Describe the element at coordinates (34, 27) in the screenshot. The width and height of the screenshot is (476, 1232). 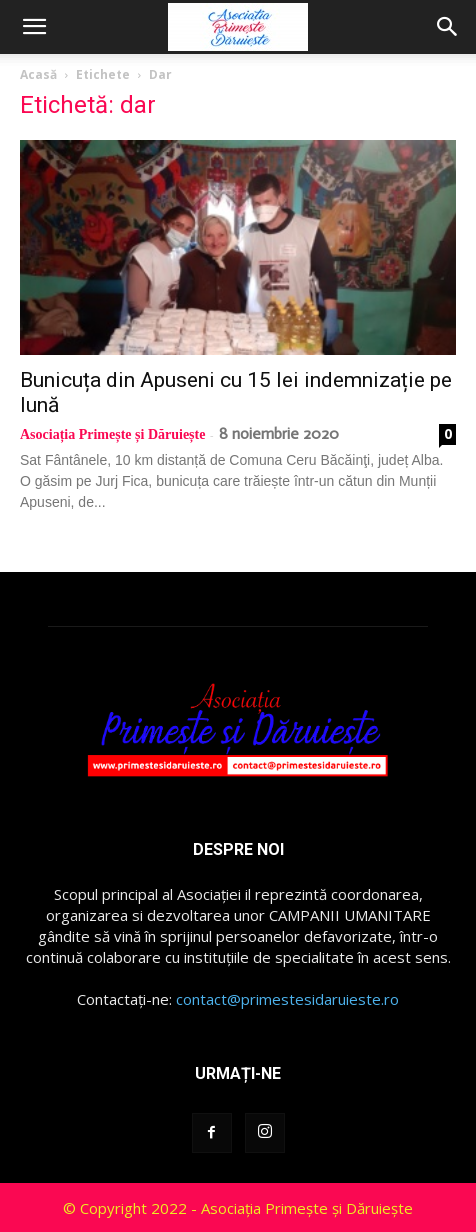
I see `[button]` at that location.